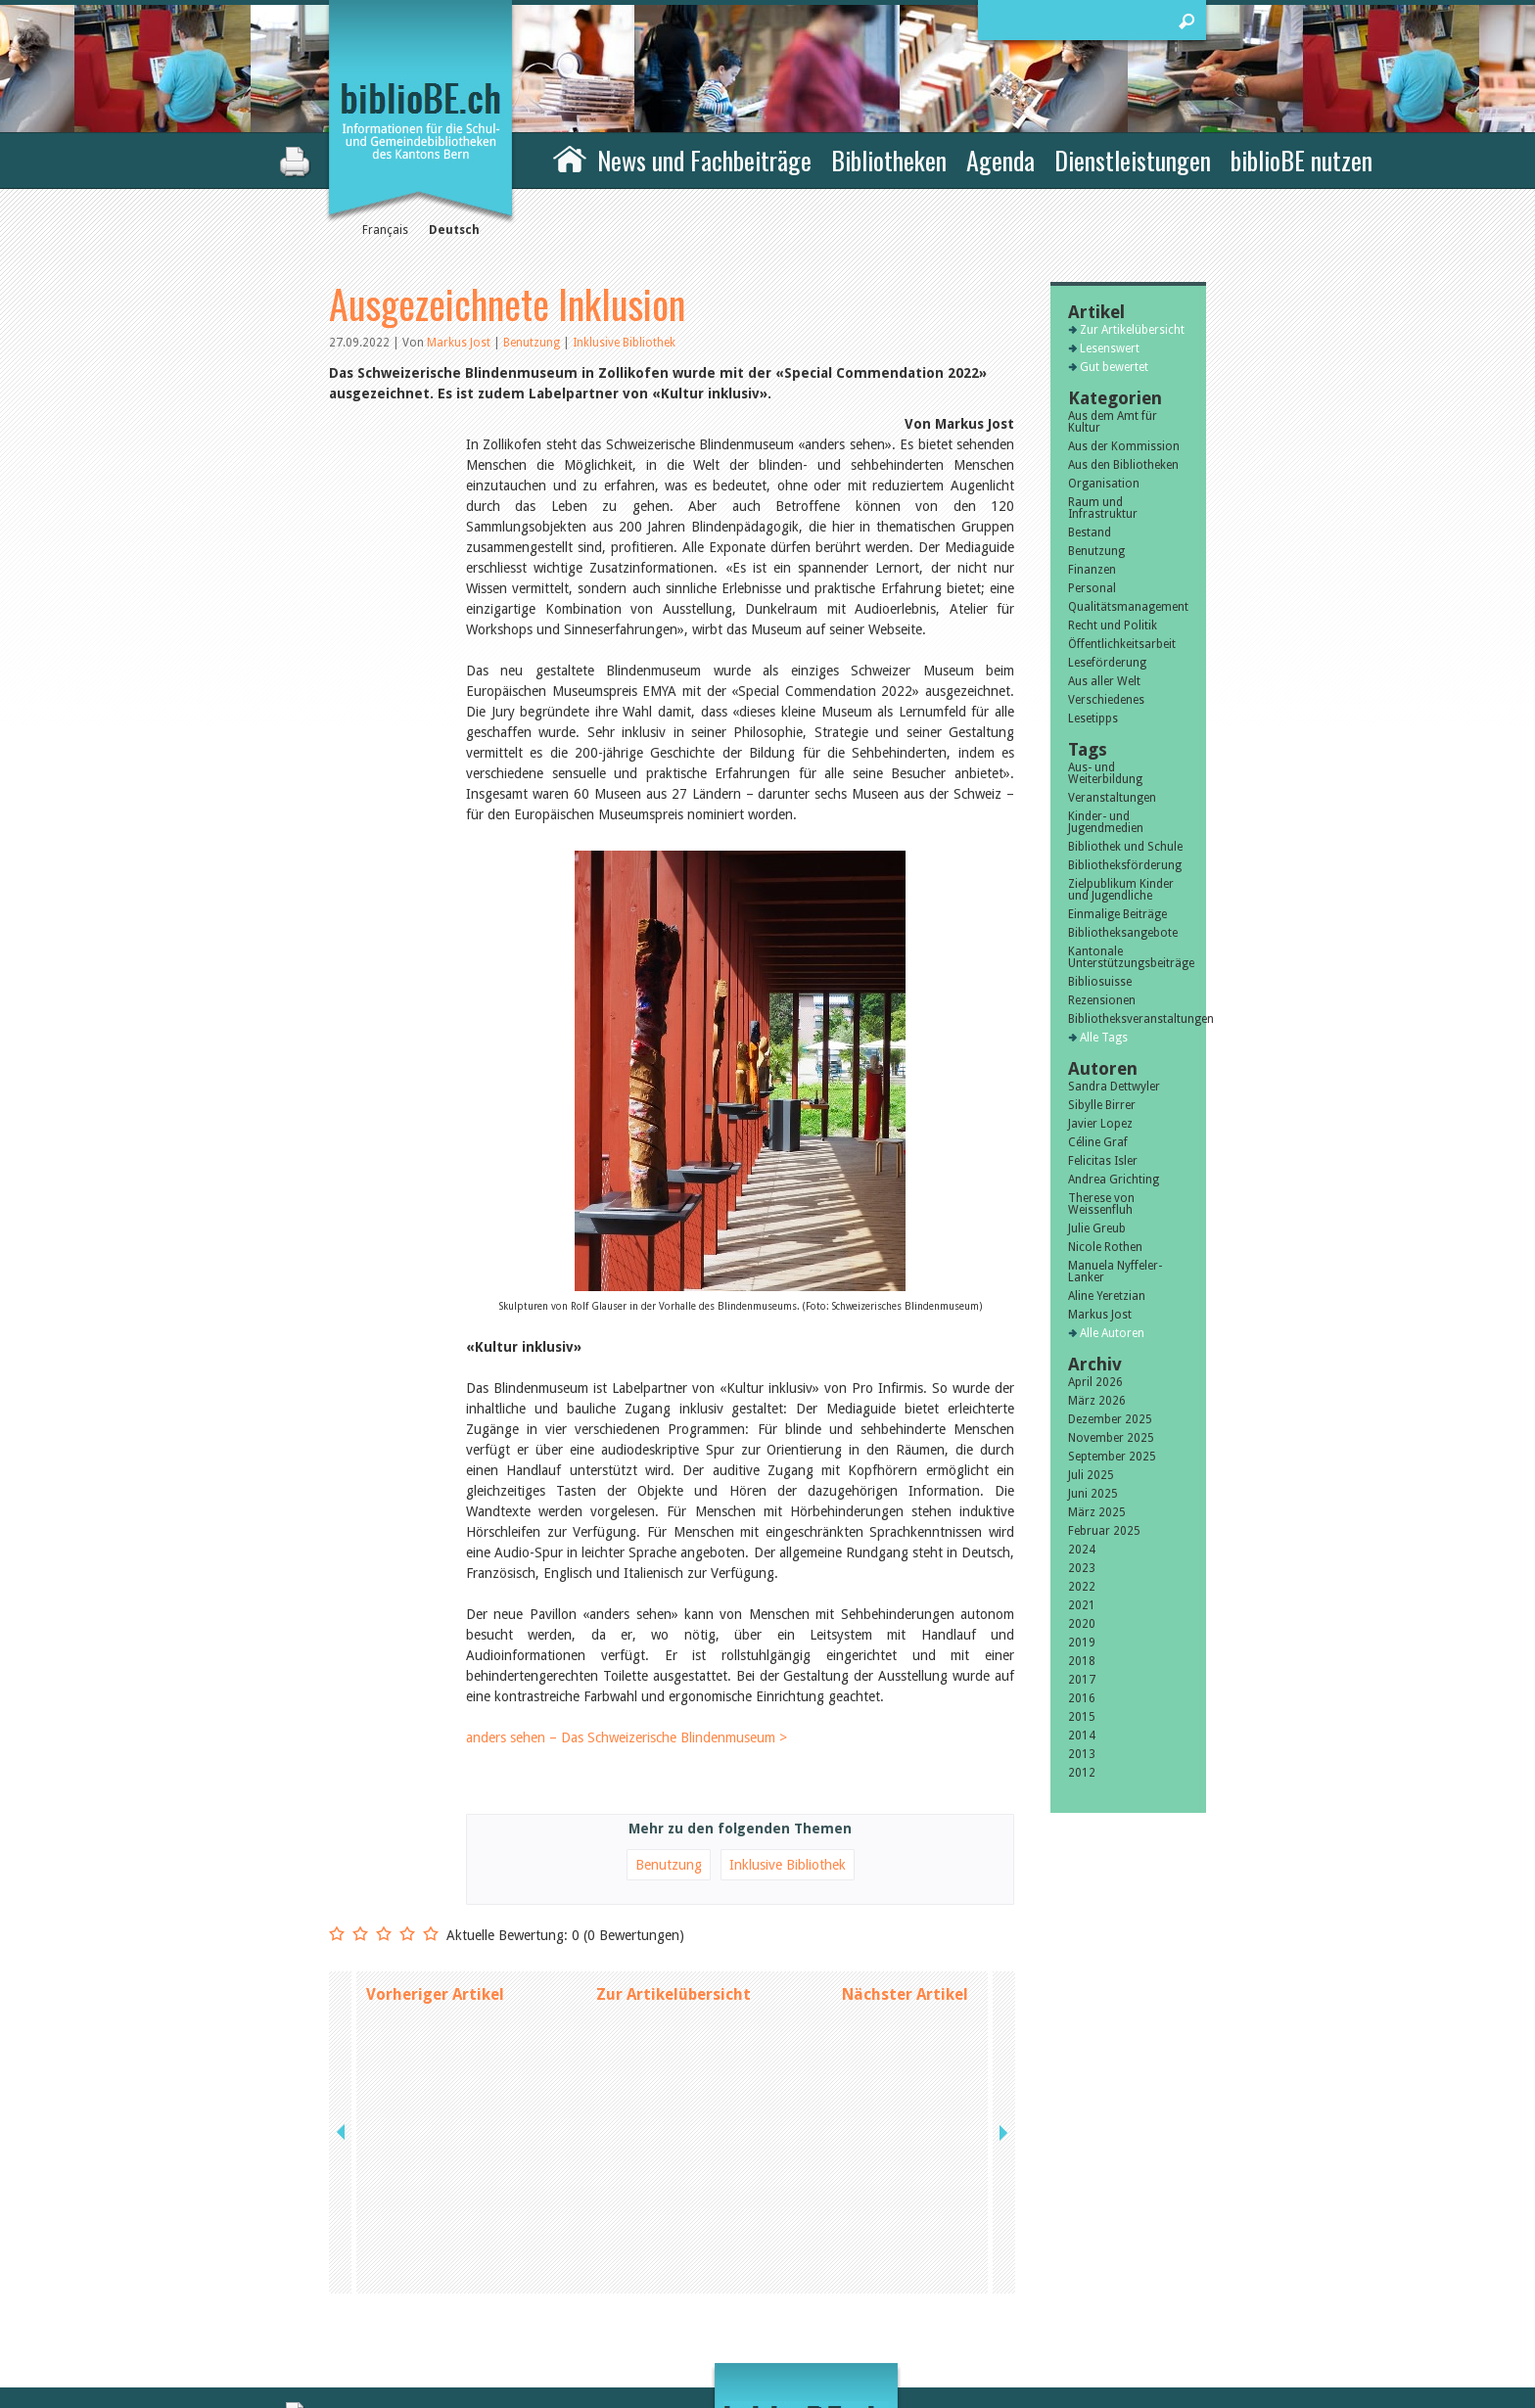  Describe the element at coordinates (1001, 1994) in the screenshot. I see `next` at that location.